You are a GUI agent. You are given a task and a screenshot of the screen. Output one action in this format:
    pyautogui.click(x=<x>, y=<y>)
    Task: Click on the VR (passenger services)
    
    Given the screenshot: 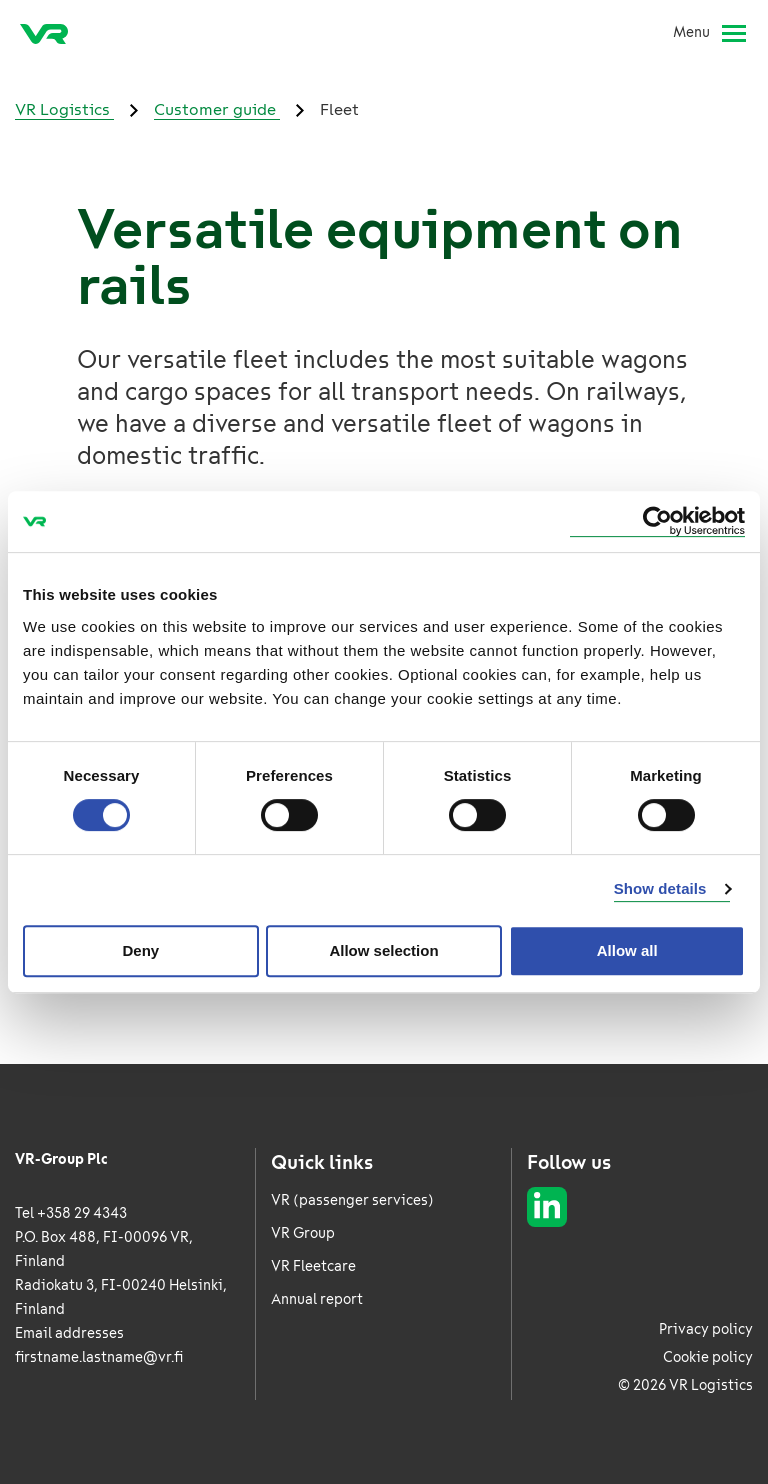 What is the action you would take?
    pyautogui.click(x=352, y=1200)
    